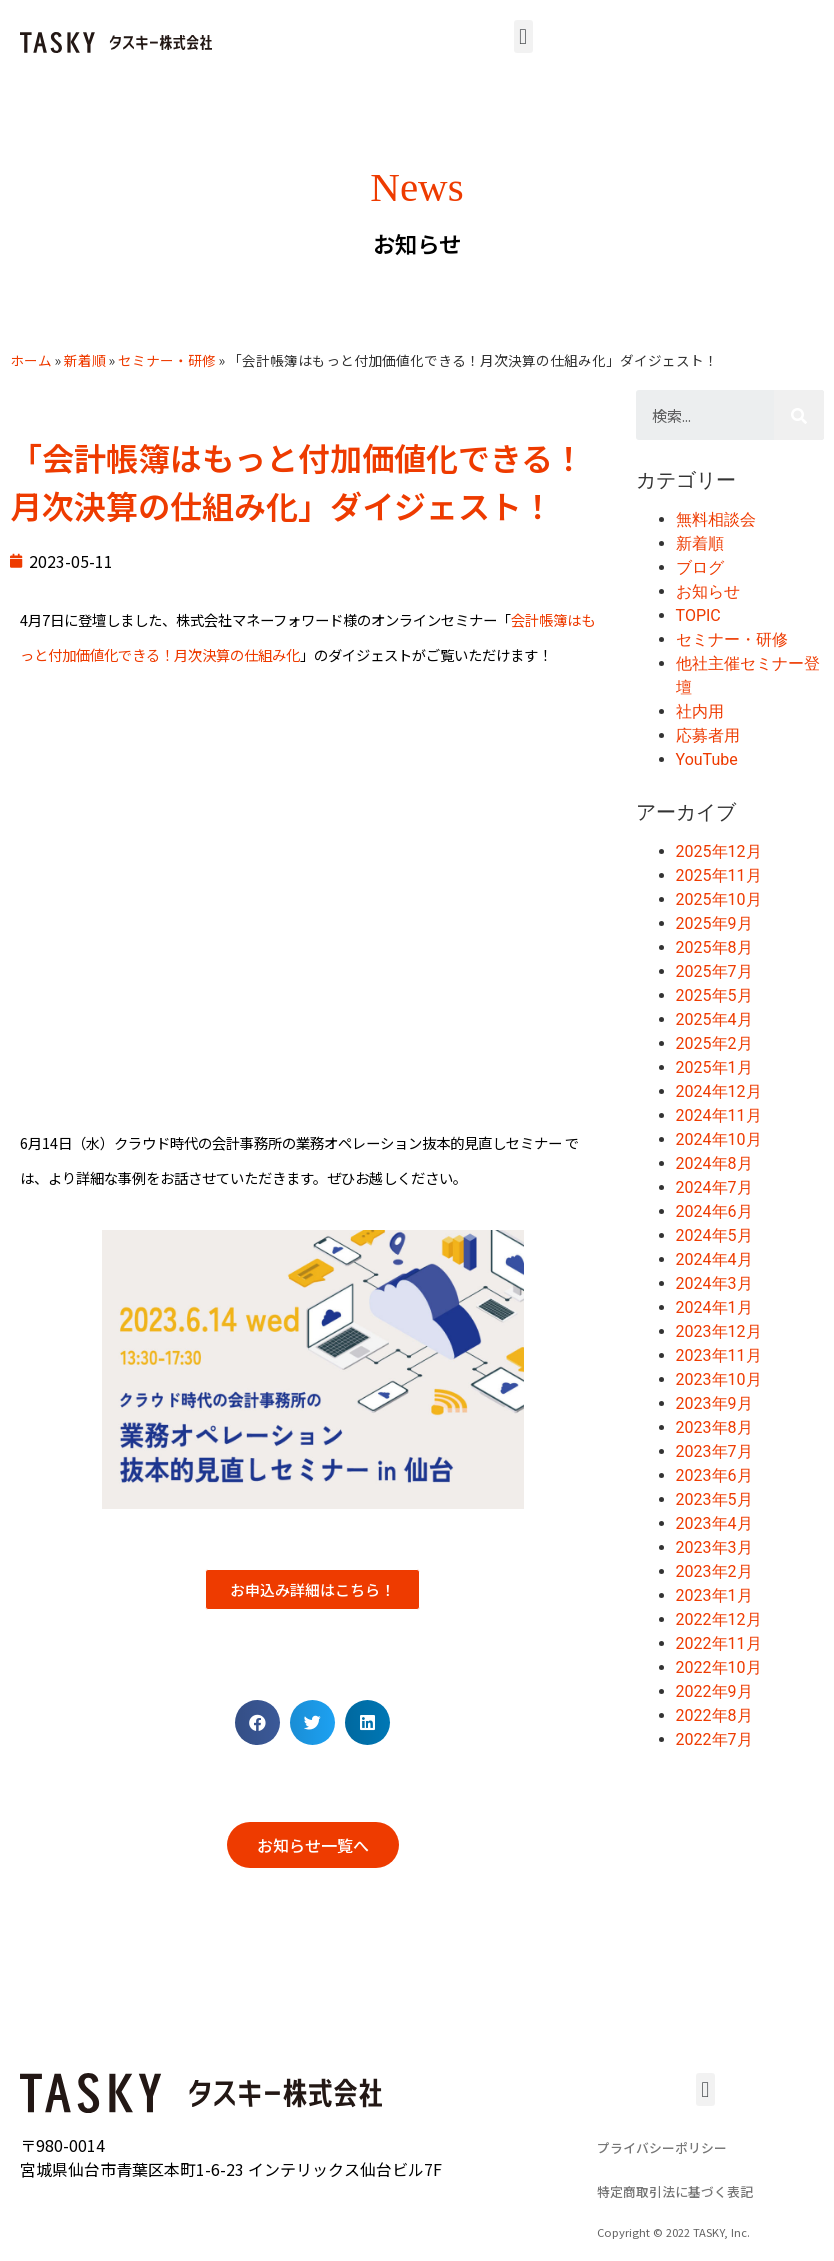  What do you see at coordinates (719, 1091) in the screenshot?
I see `2024年12月` at bounding box center [719, 1091].